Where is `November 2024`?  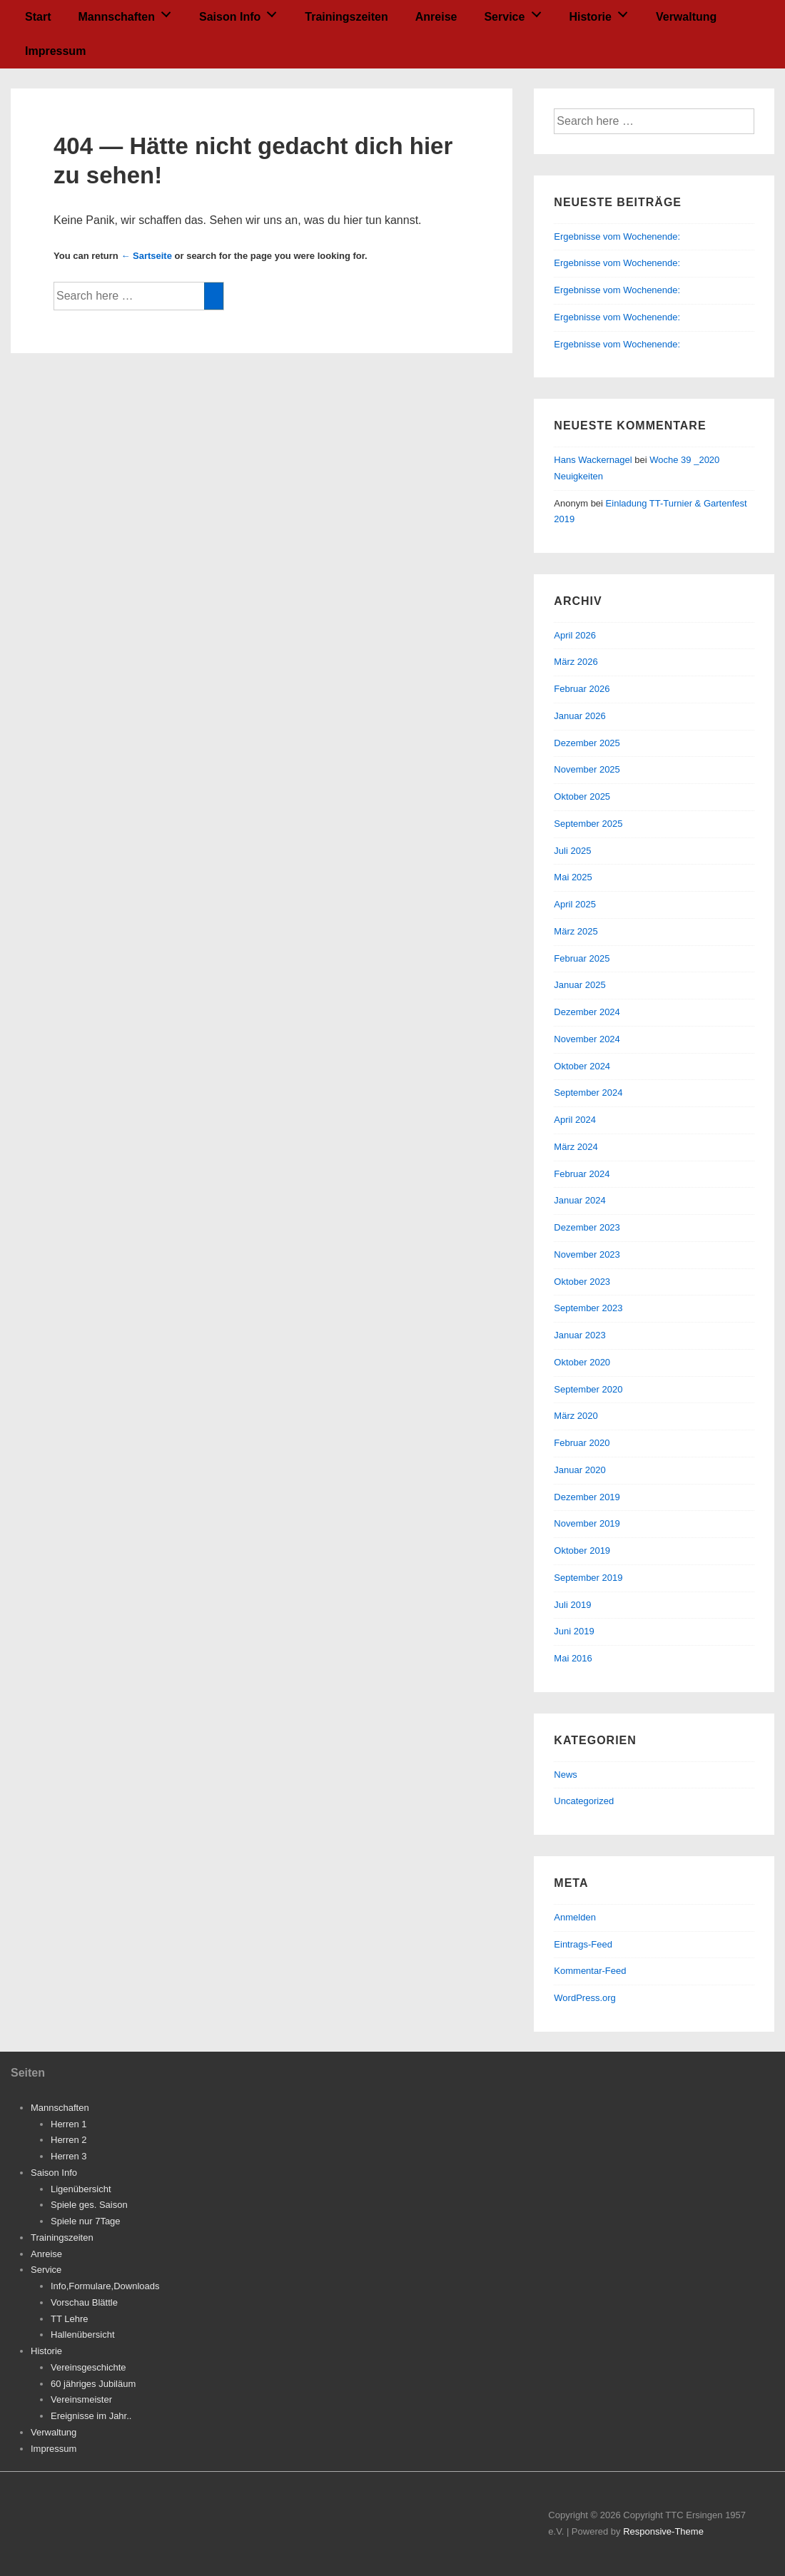
November 2024 is located at coordinates (587, 1039).